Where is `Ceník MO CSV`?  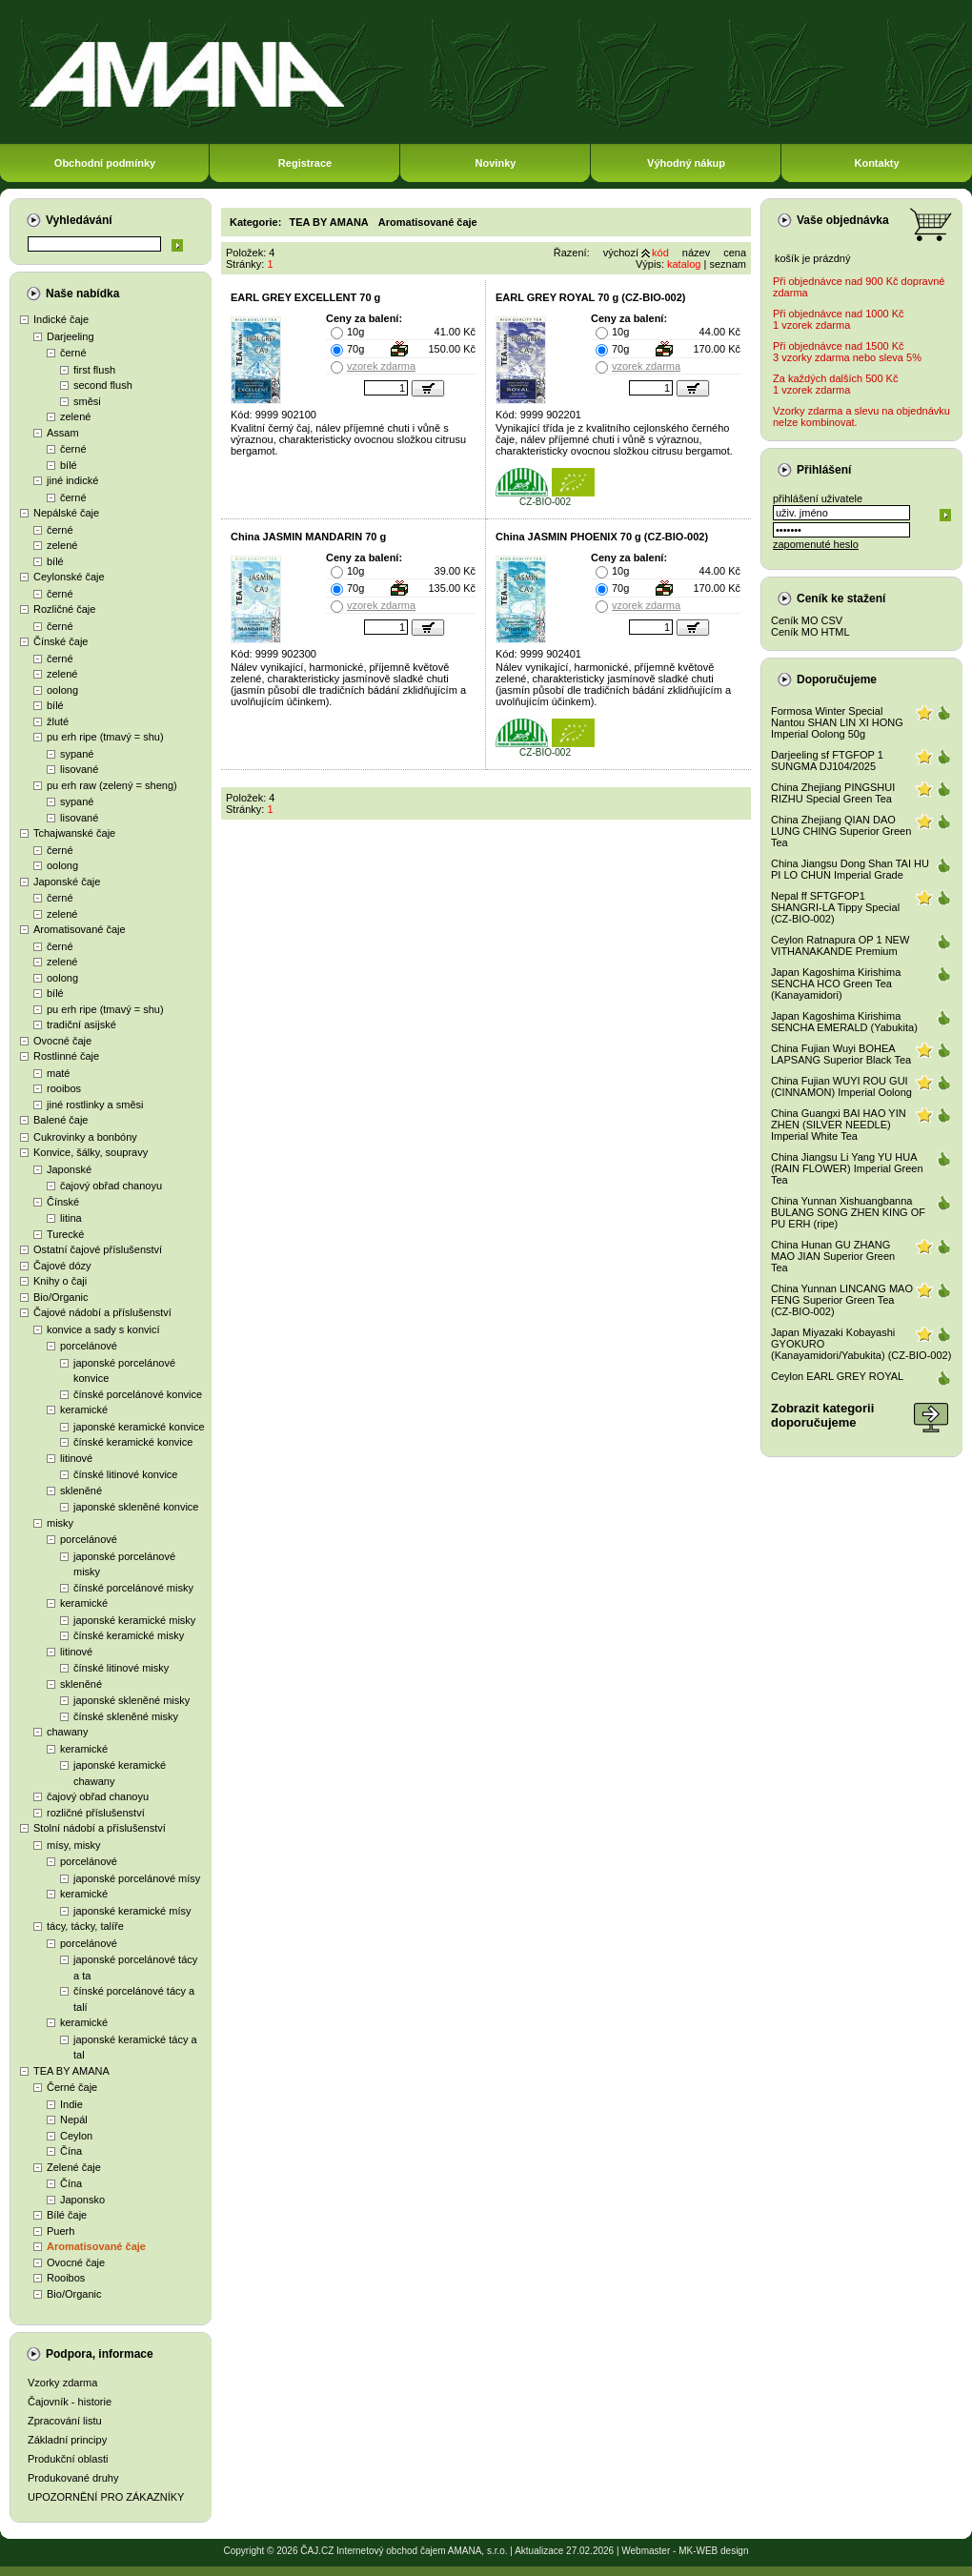 Ceník MO CSV is located at coordinates (806, 620).